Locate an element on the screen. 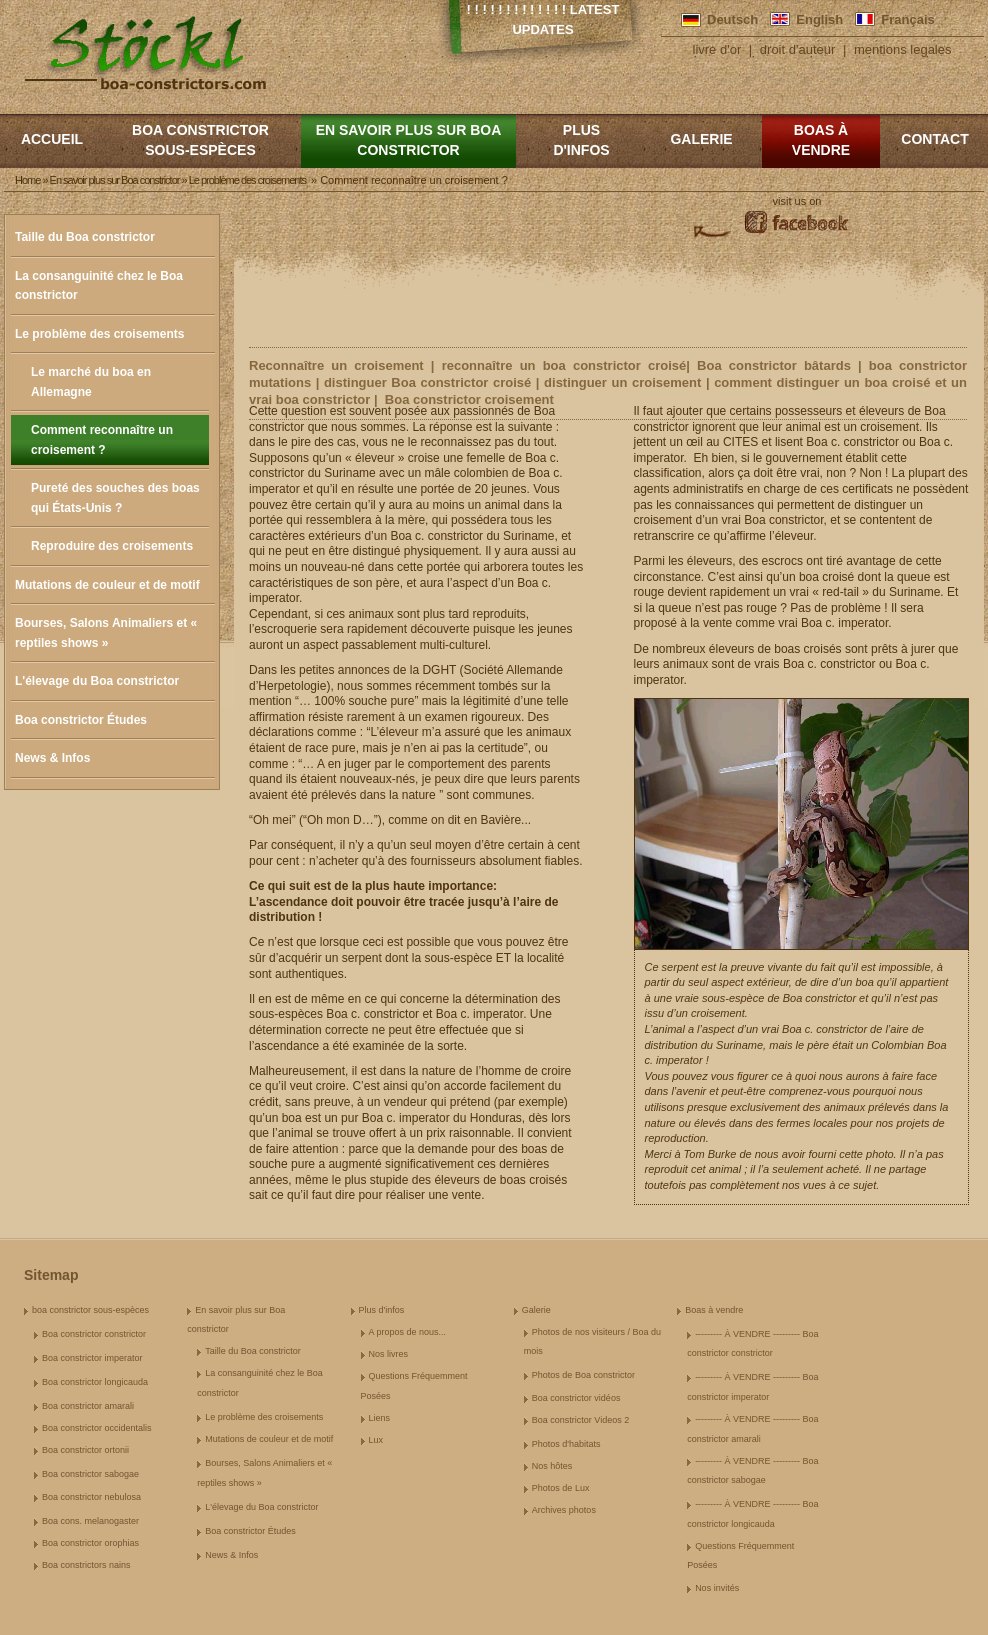 This screenshot has width=988, height=1635. Lux is located at coordinates (376, 1440).